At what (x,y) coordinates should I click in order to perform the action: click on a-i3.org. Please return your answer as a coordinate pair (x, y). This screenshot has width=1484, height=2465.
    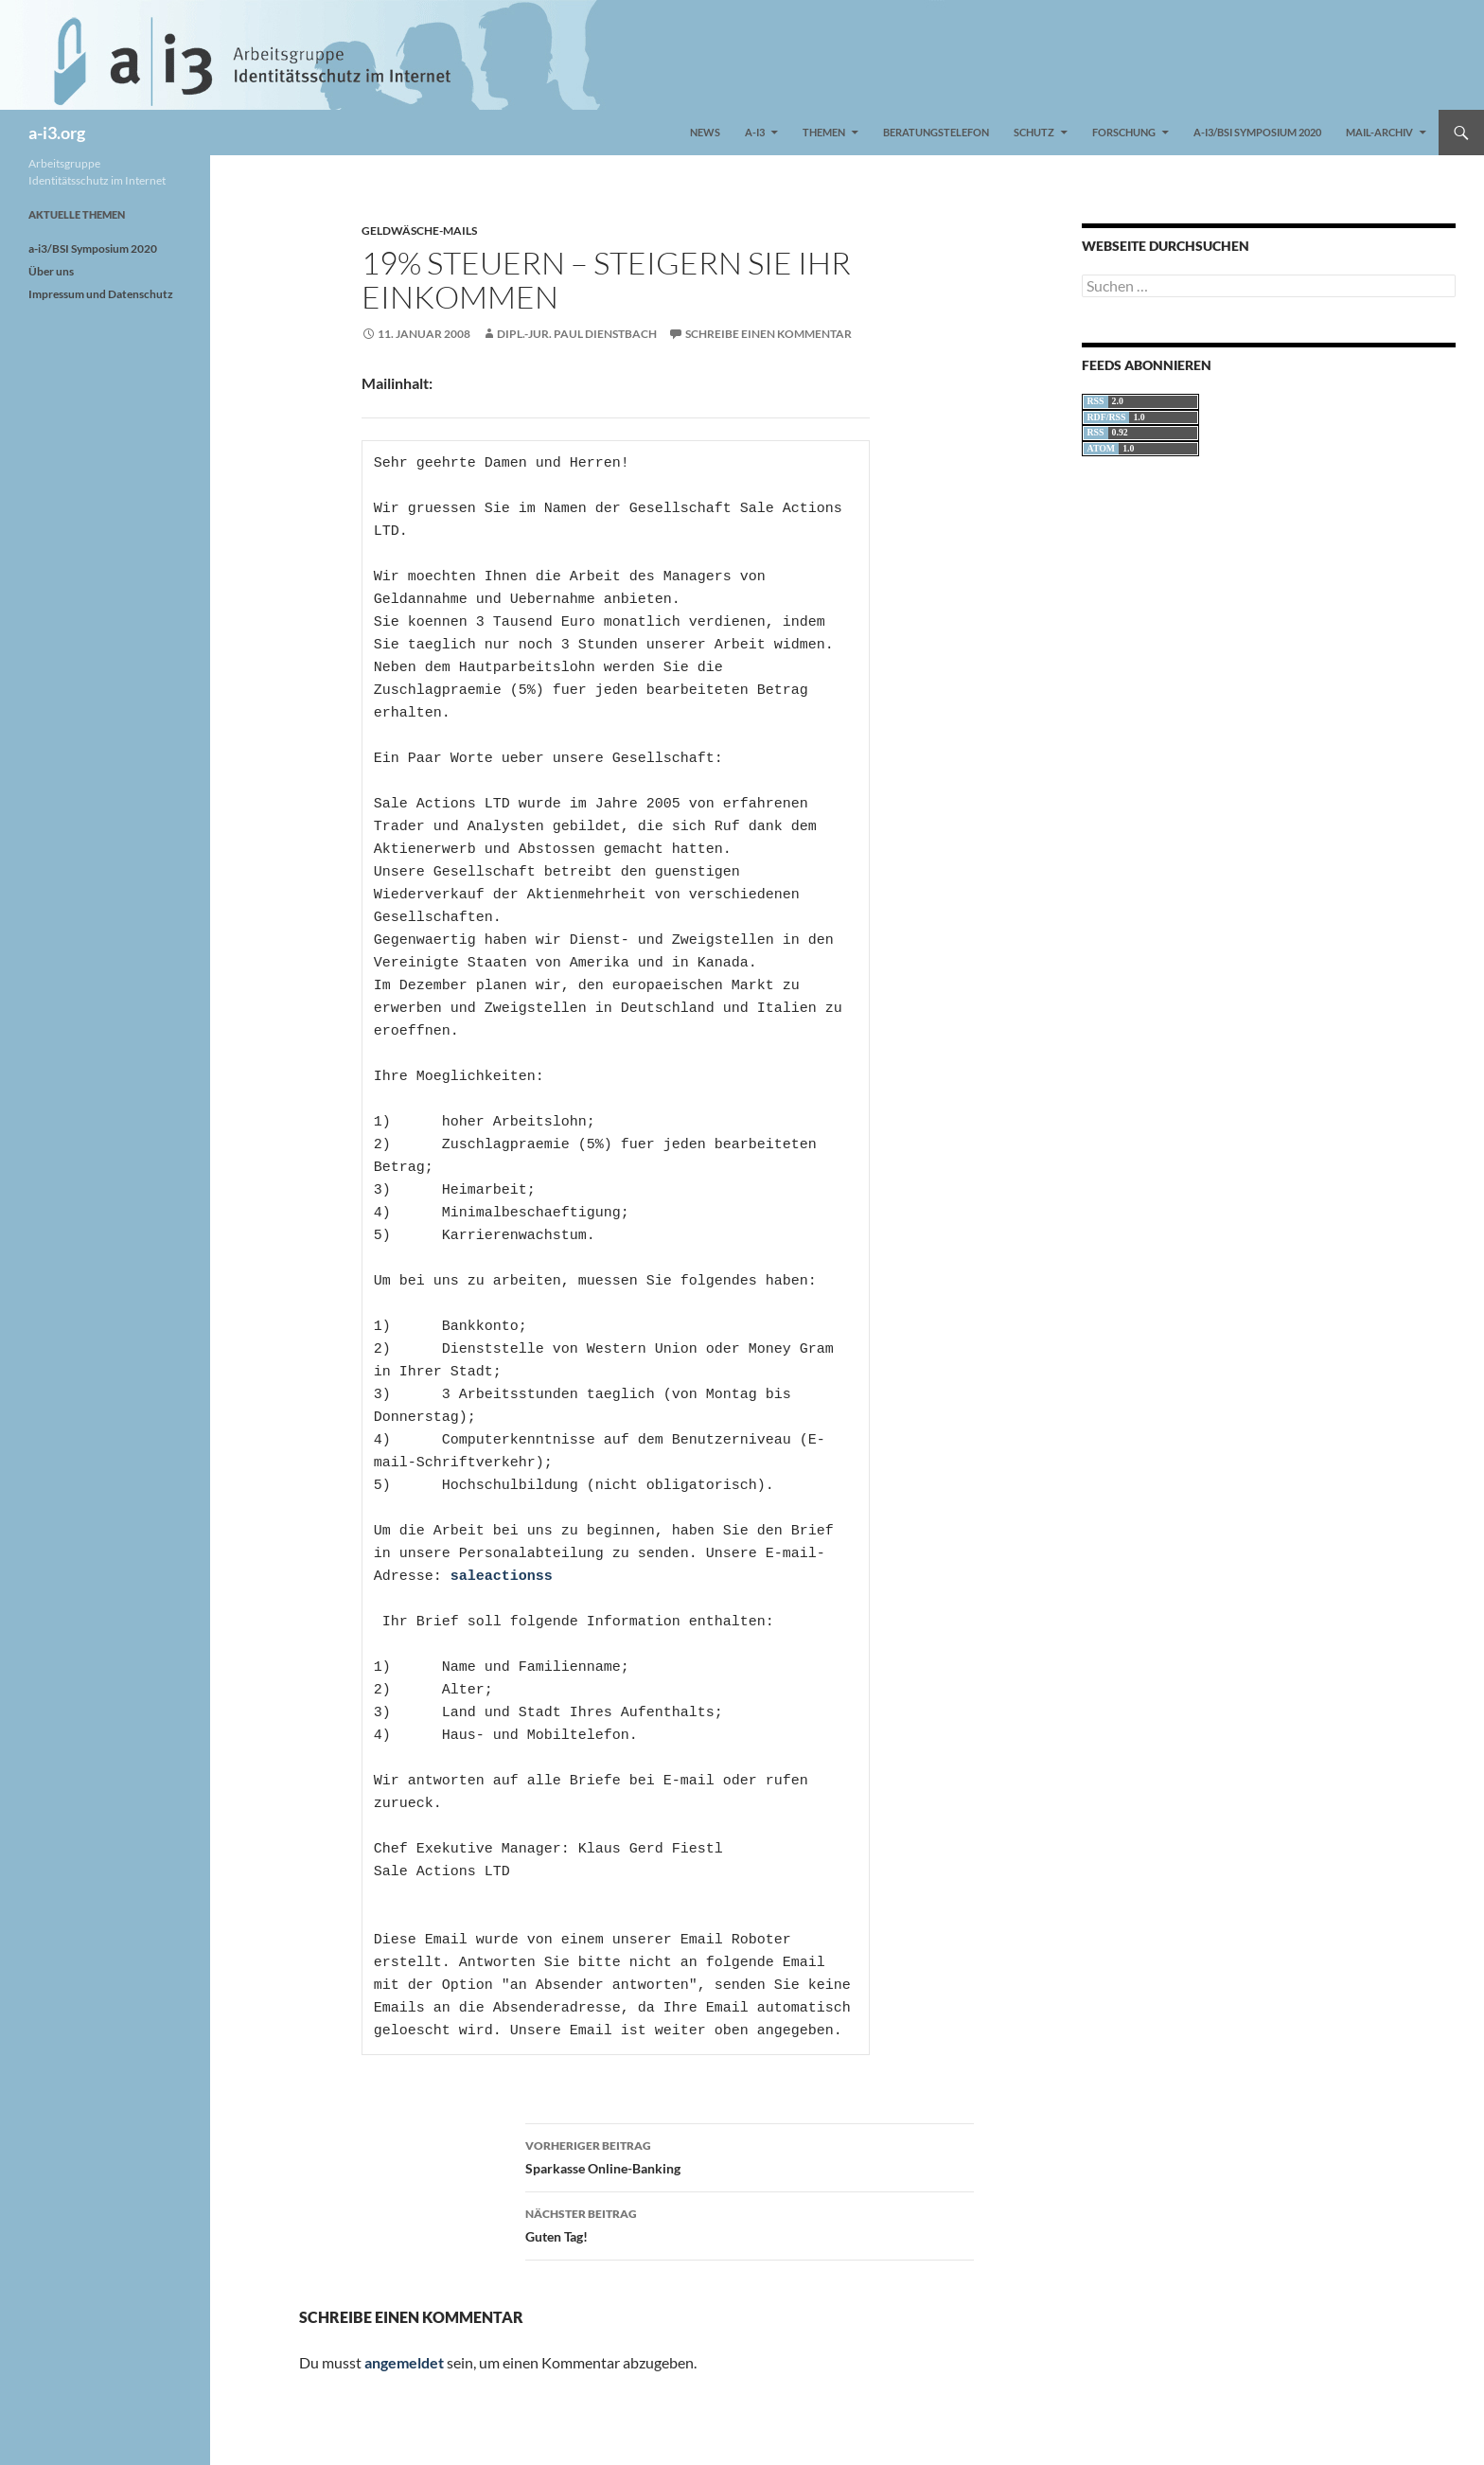
    Looking at the image, I should click on (56, 132).